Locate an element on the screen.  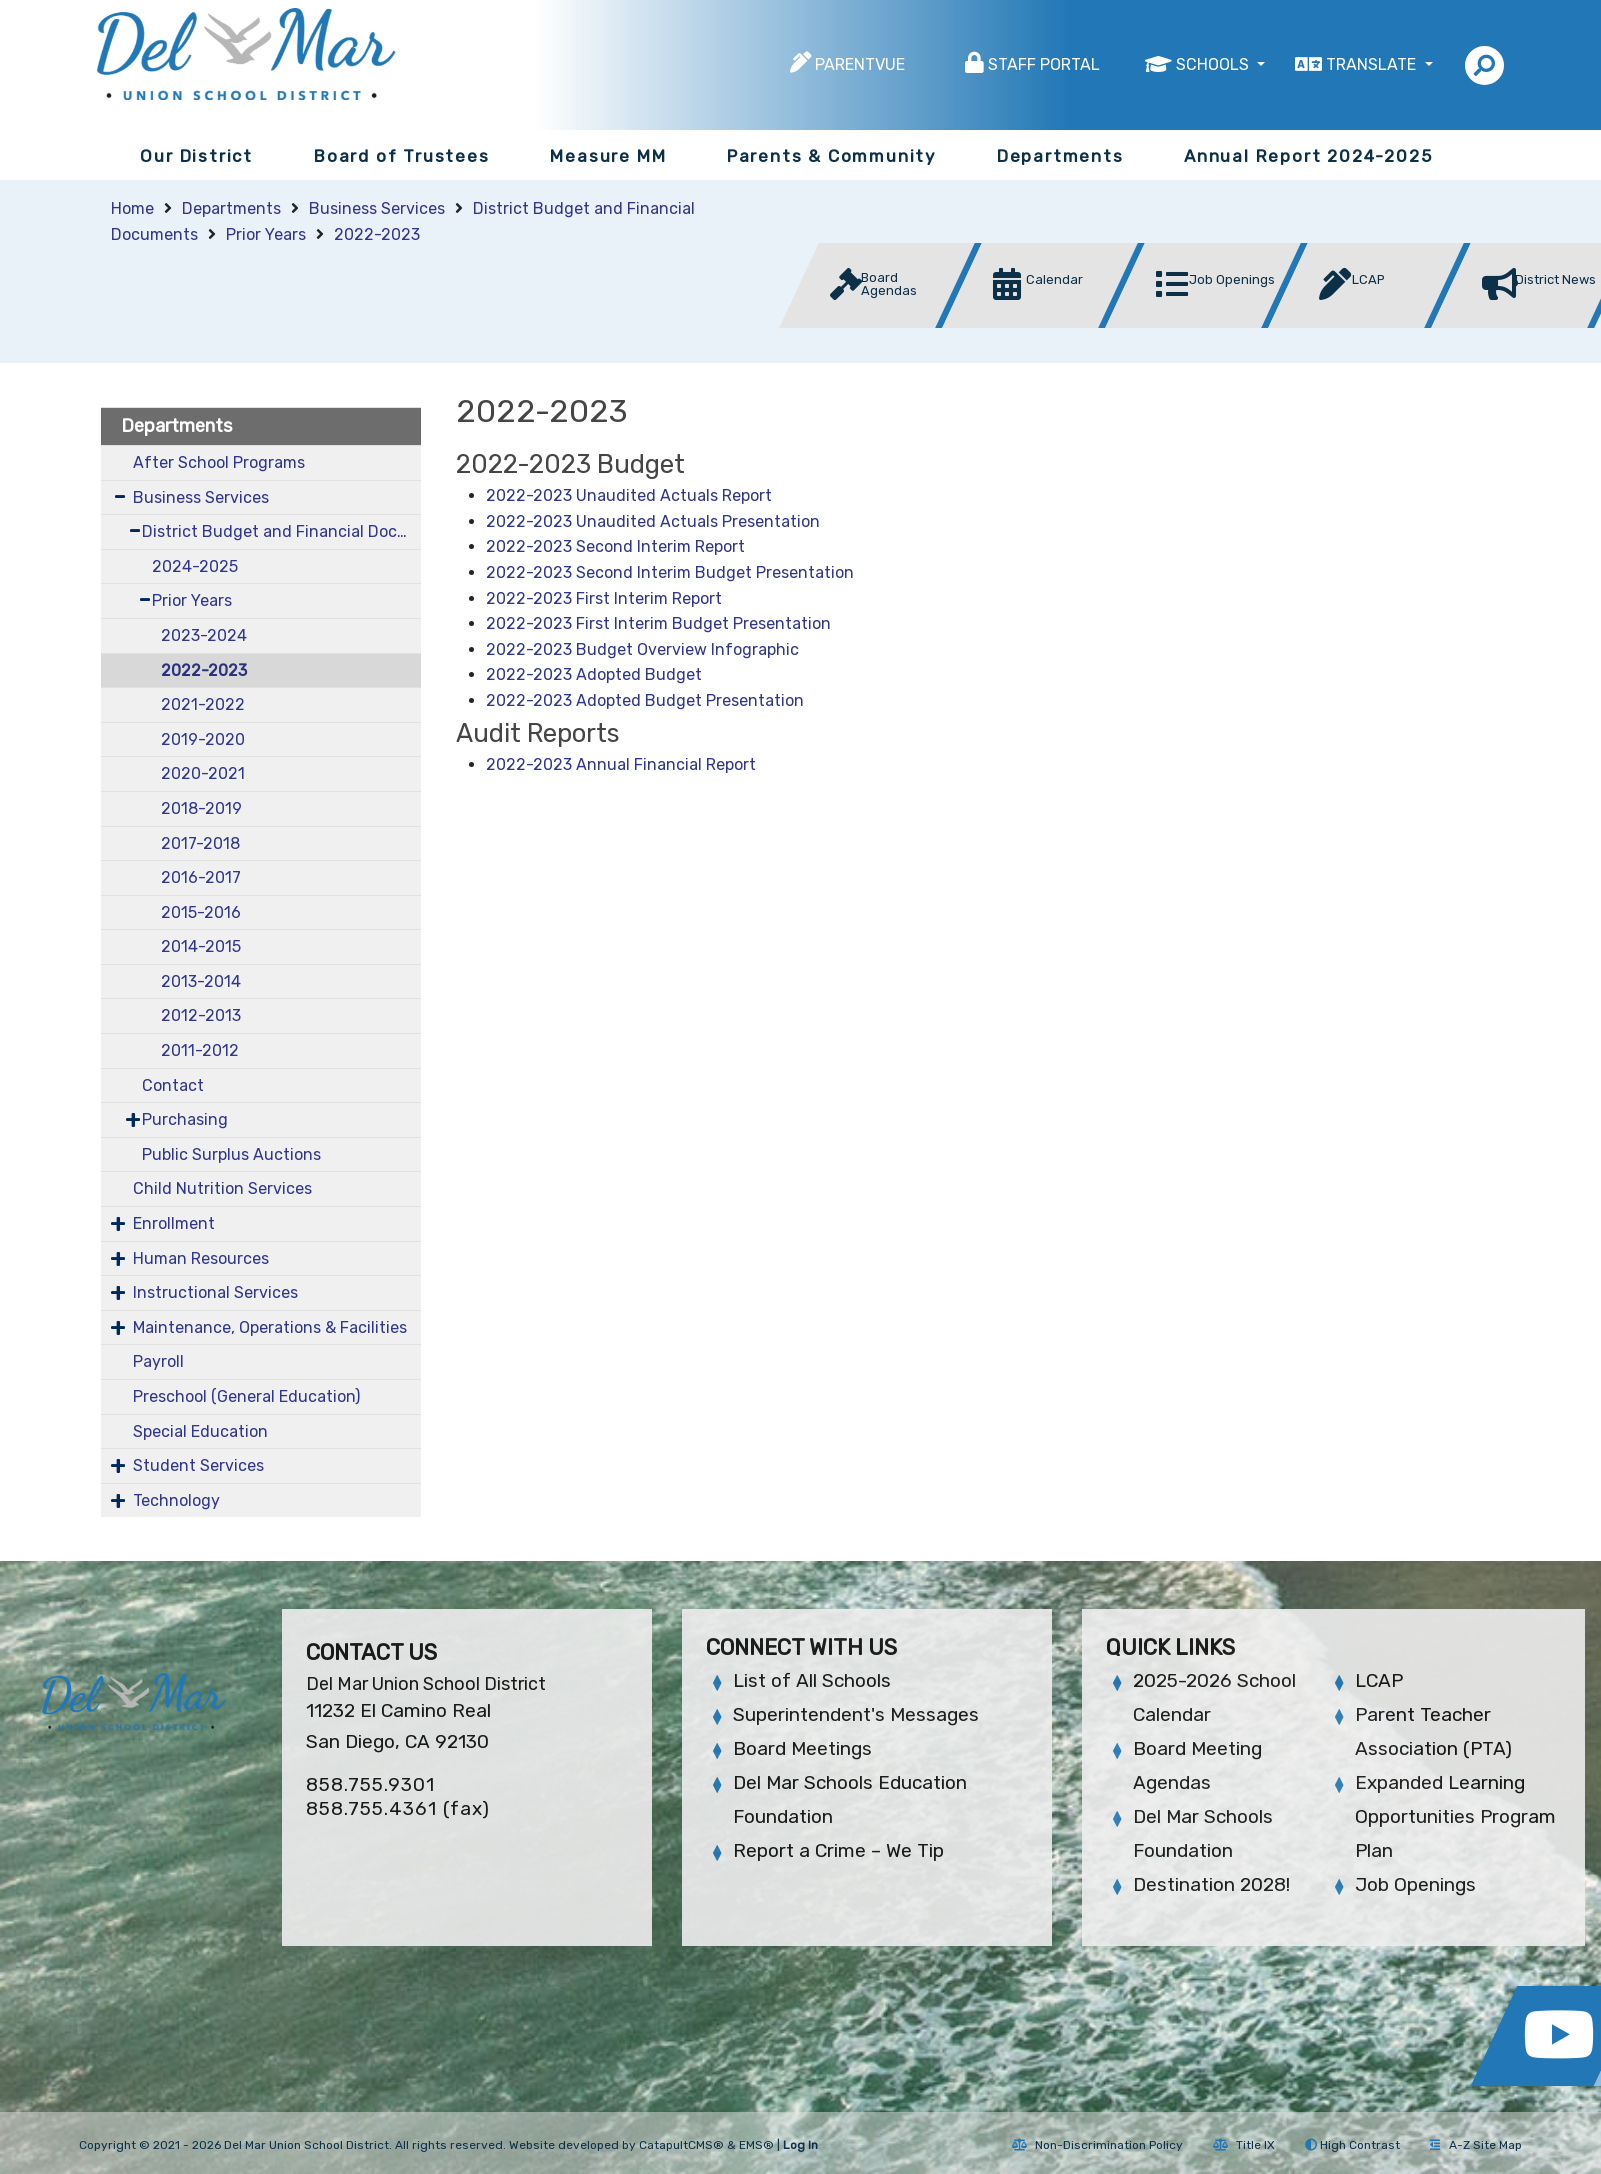
2016-2017 is located at coordinates (201, 877).